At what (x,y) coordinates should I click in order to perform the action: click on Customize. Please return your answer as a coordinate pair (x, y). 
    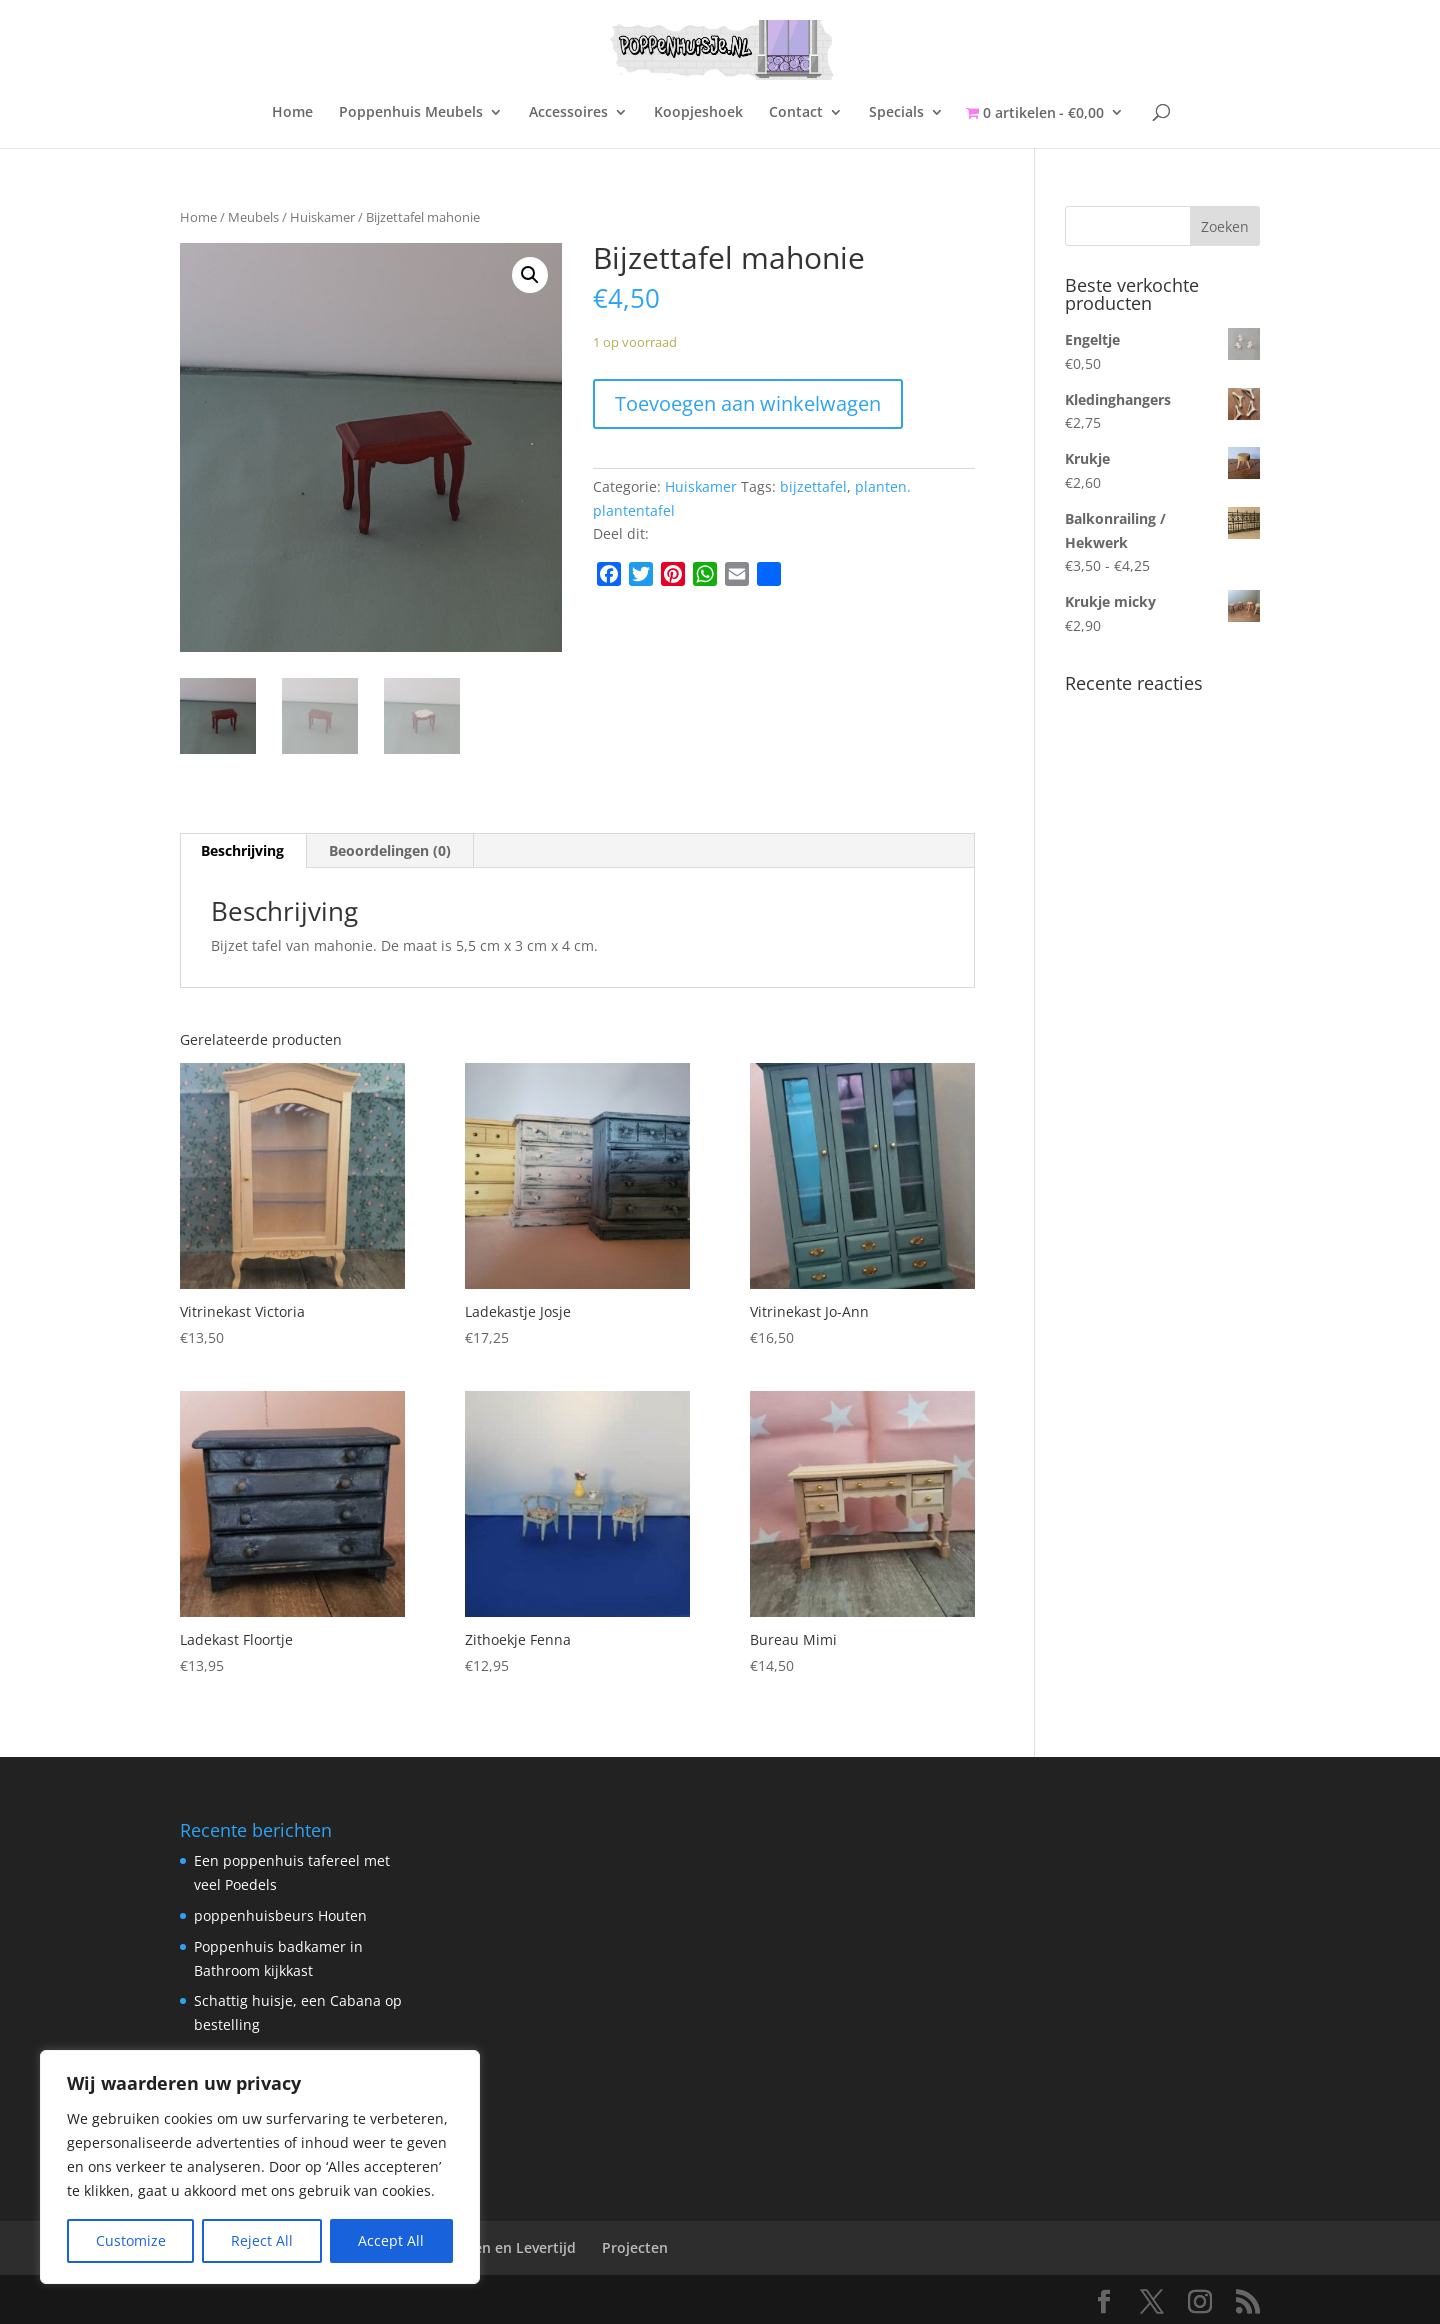
    Looking at the image, I should click on (131, 2240).